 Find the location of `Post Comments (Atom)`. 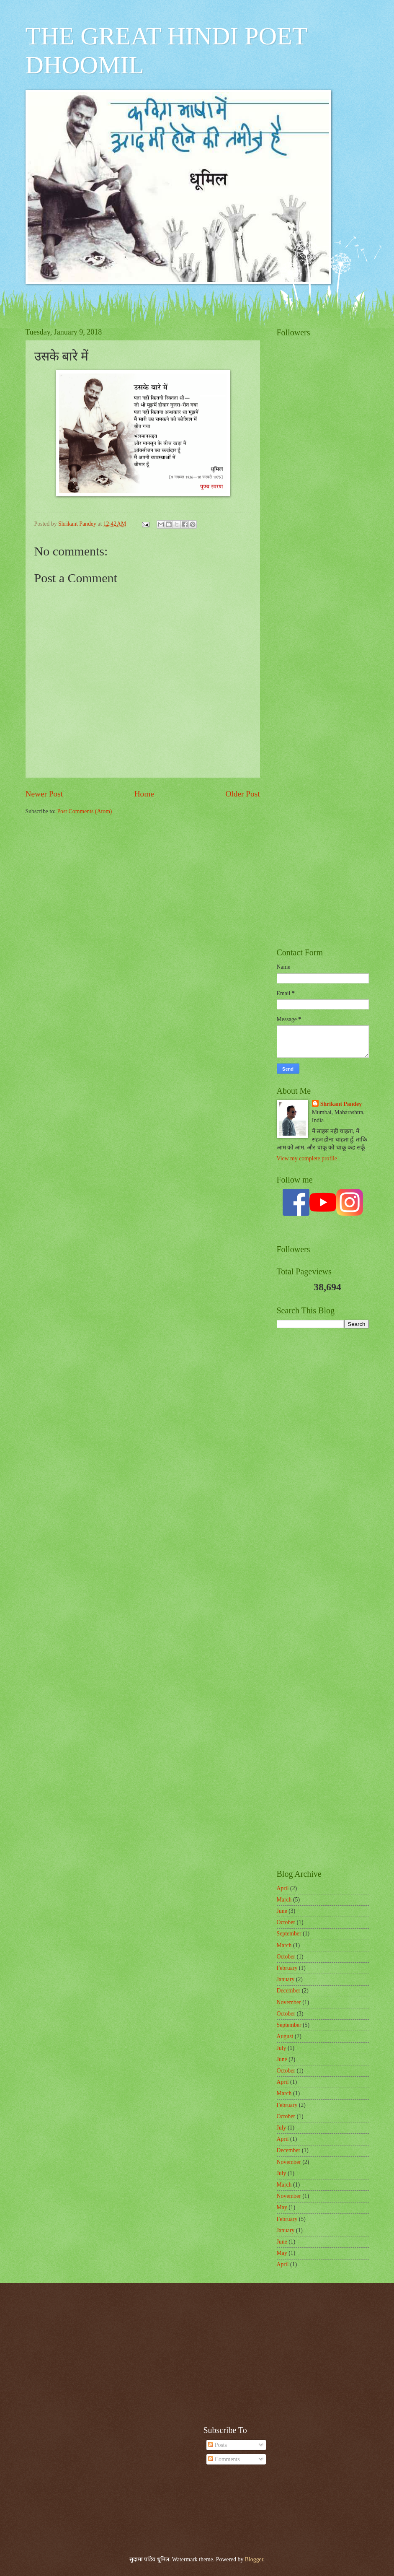

Post Comments (Atom) is located at coordinates (84, 811).